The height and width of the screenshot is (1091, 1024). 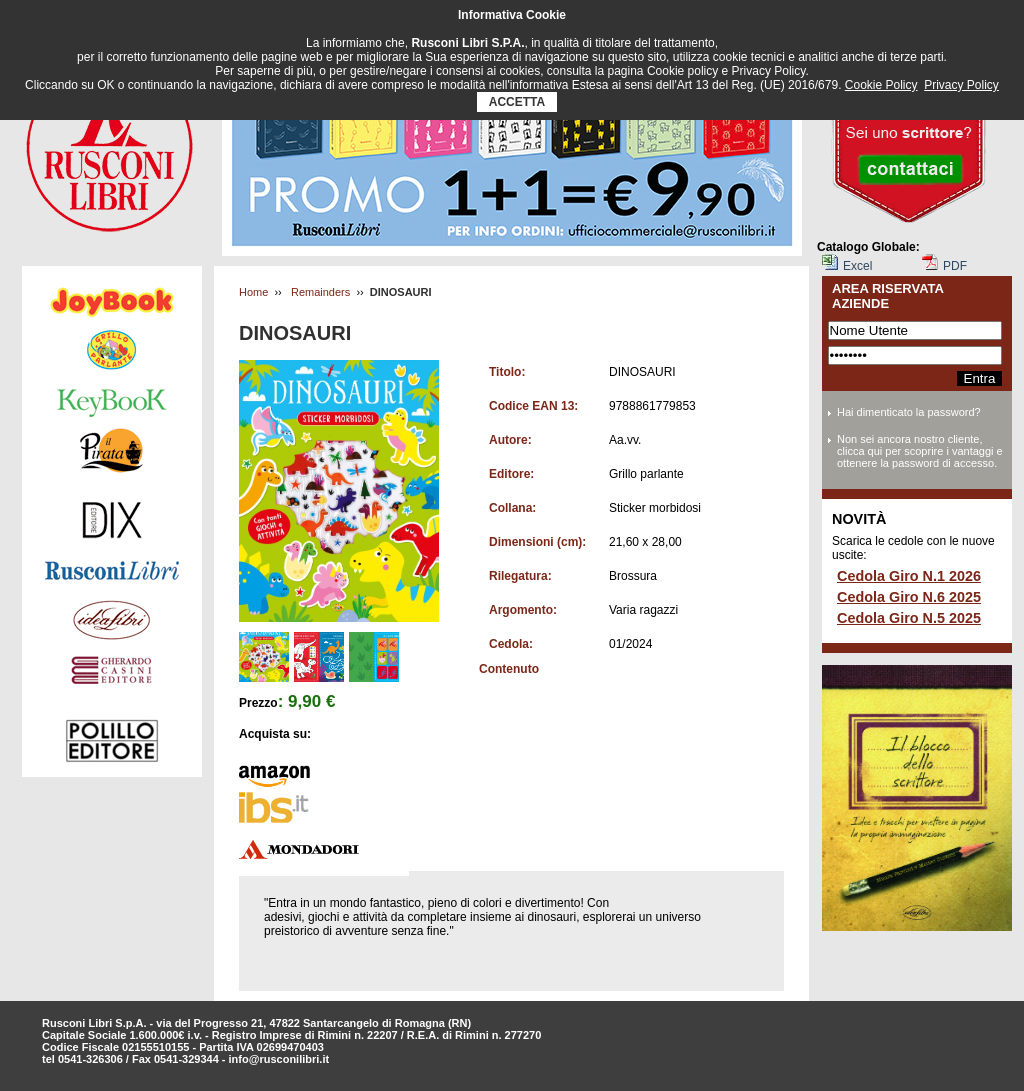 What do you see at coordinates (909, 576) in the screenshot?
I see `Cedola Giro N.1 2026` at bounding box center [909, 576].